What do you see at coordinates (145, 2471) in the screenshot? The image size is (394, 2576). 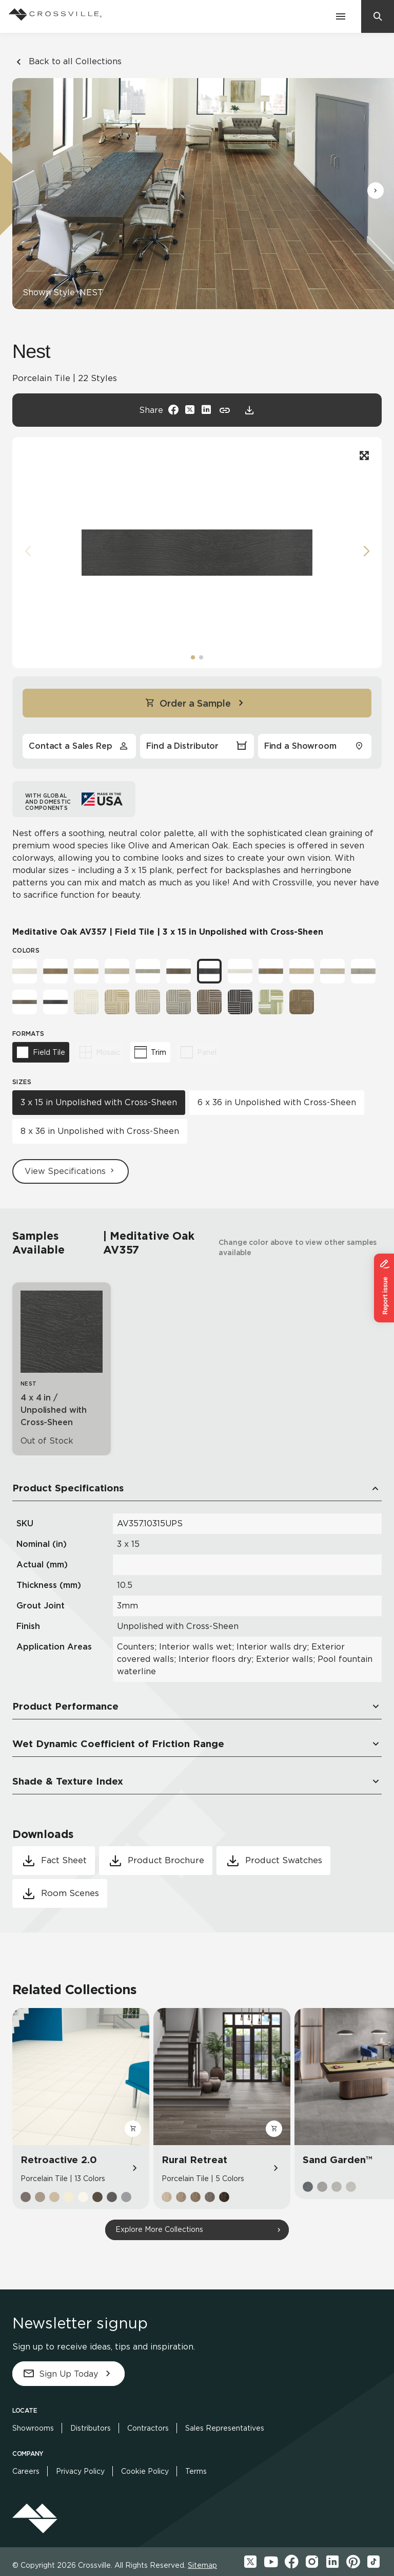 I see `Cookie Policy` at bounding box center [145, 2471].